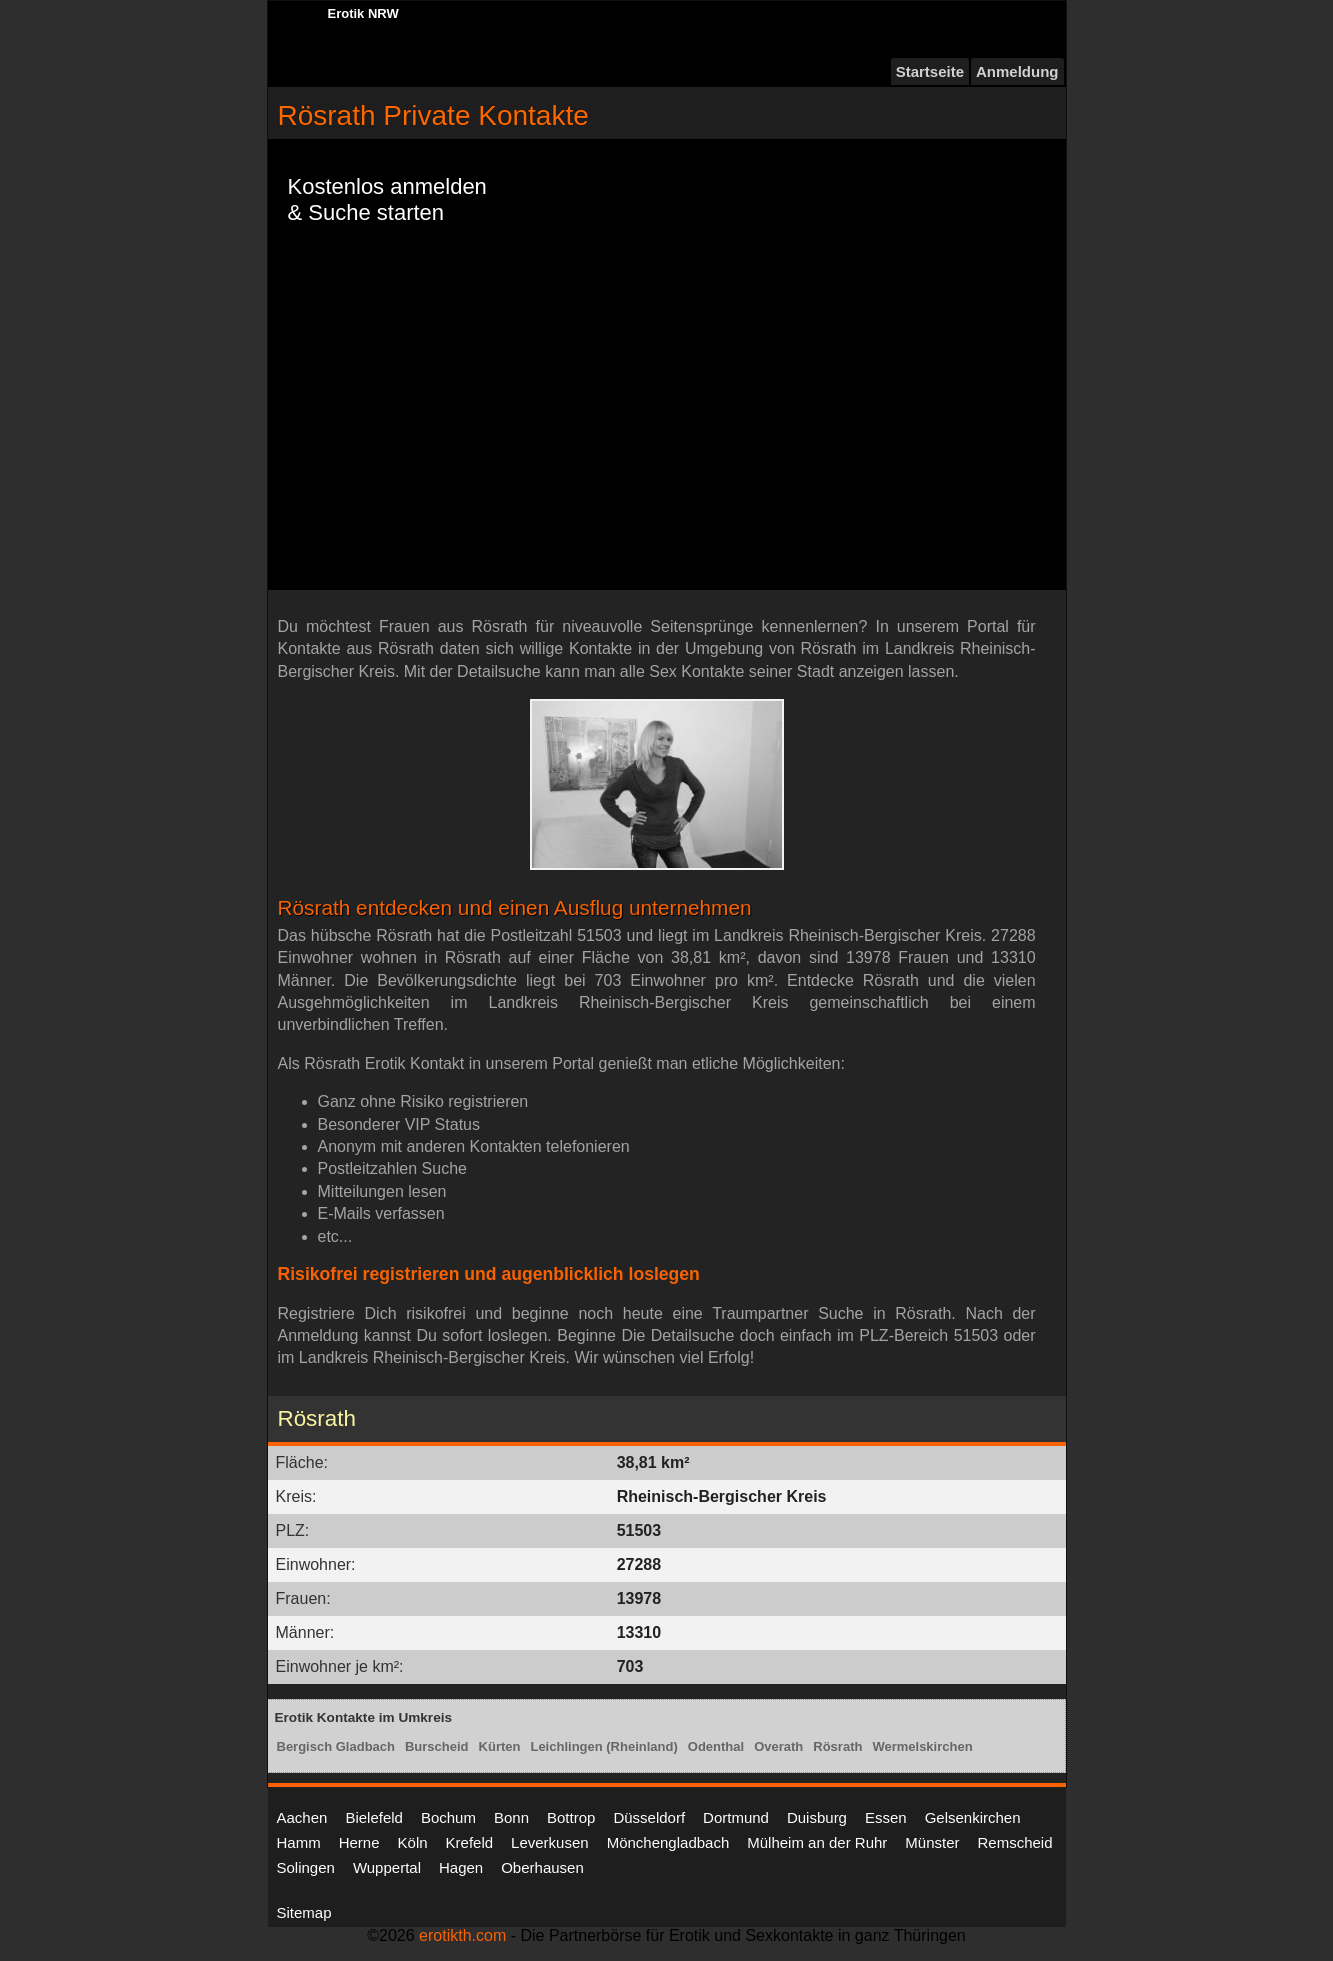  Describe the element at coordinates (304, 1912) in the screenshot. I see `Sitemap` at that location.